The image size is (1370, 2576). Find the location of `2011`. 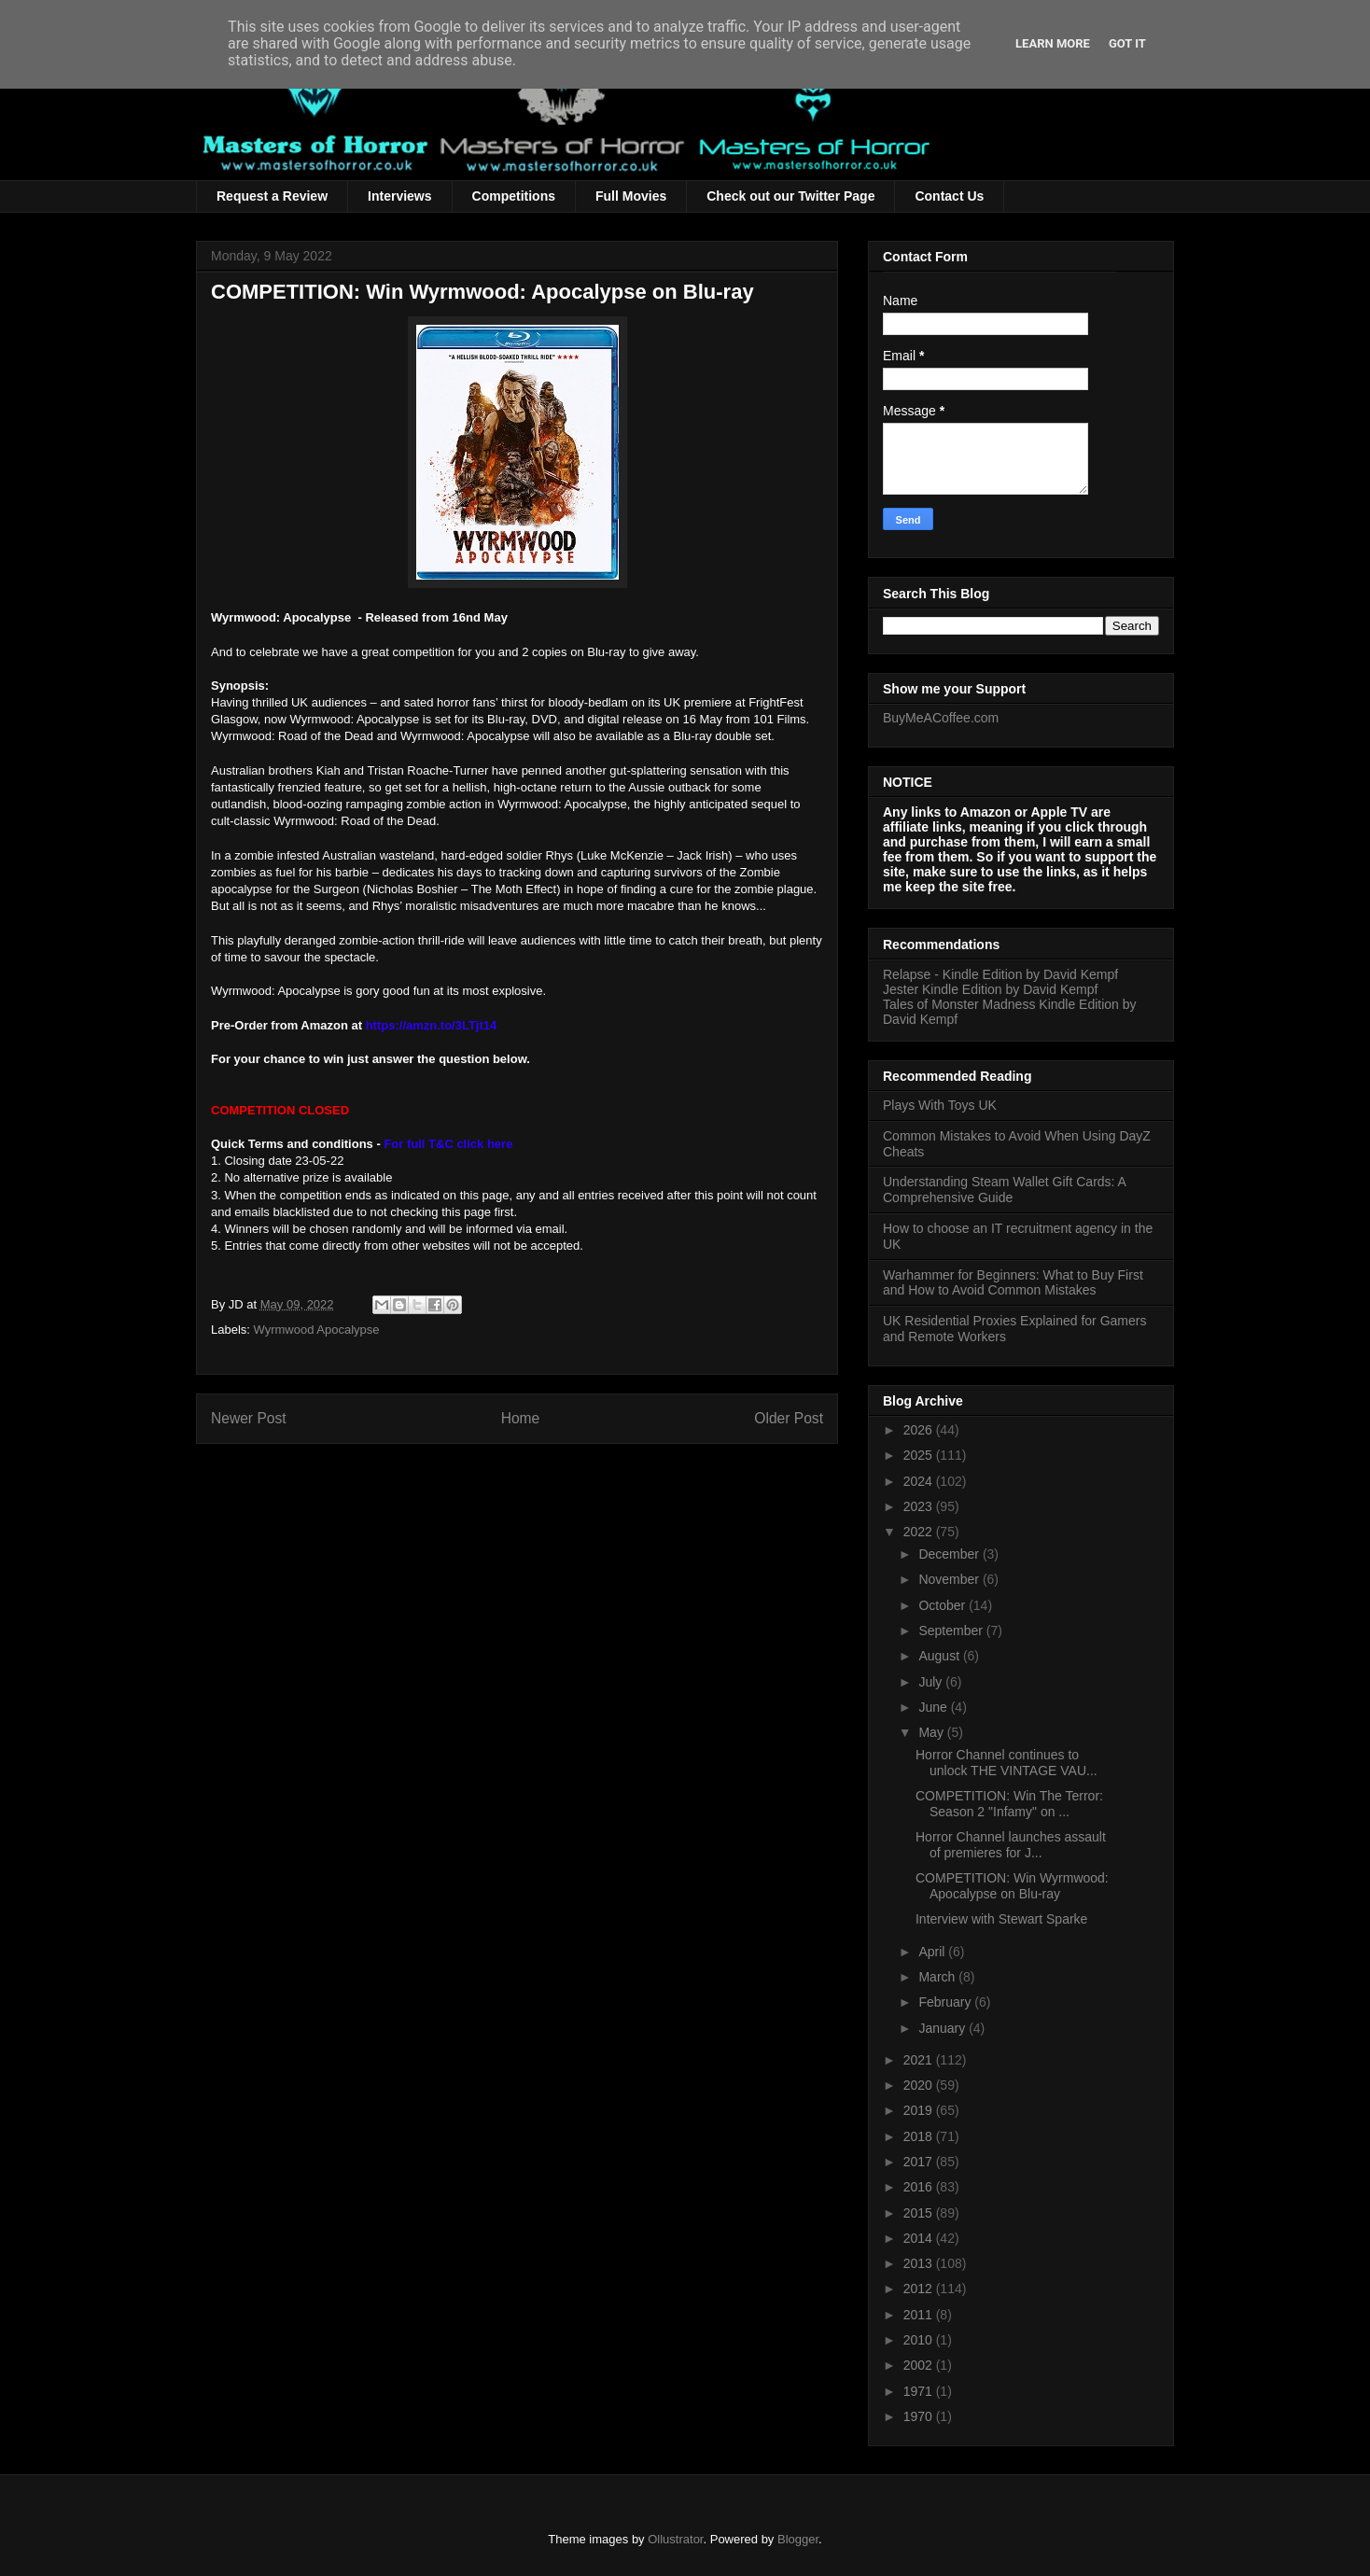

2011 is located at coordinates (919, 2314).